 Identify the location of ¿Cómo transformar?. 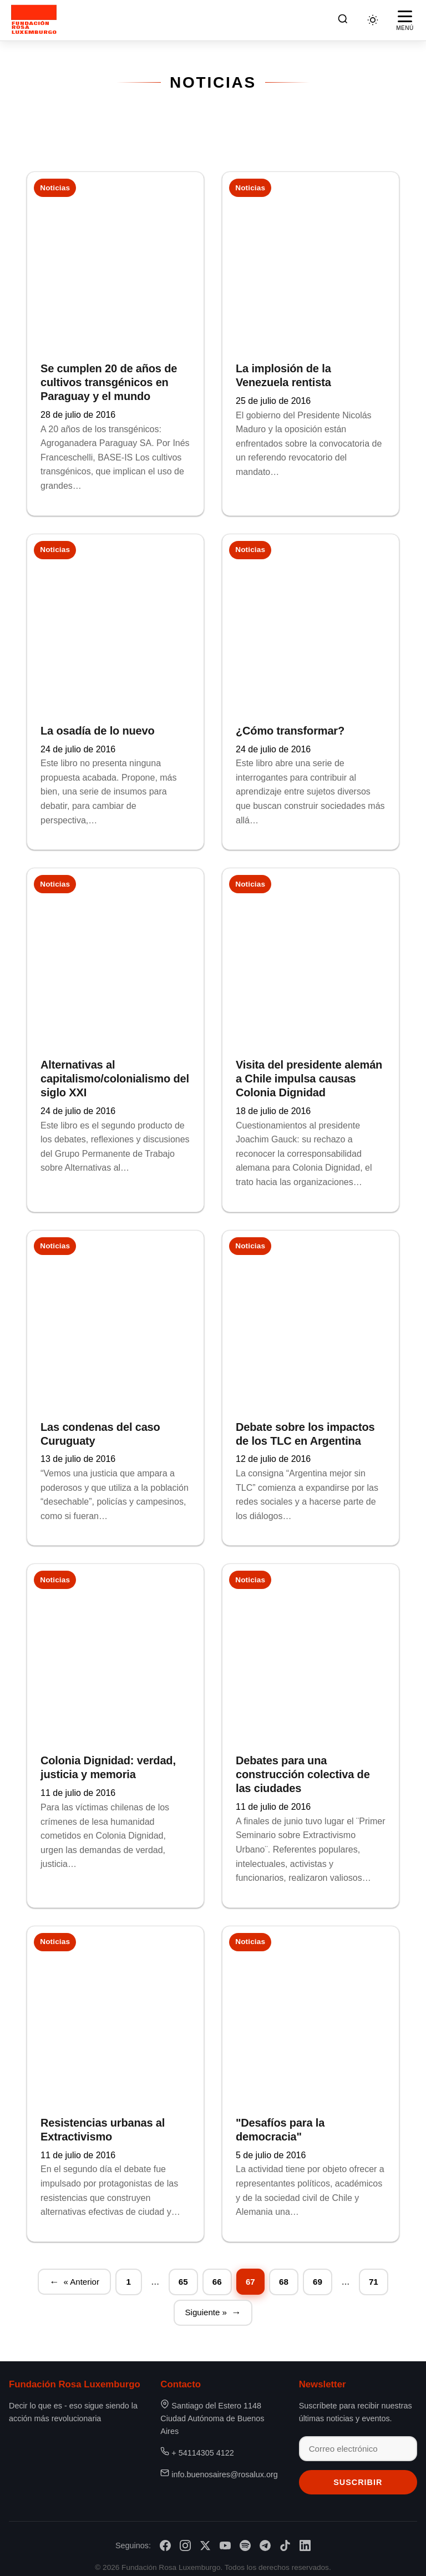
(290, 729).